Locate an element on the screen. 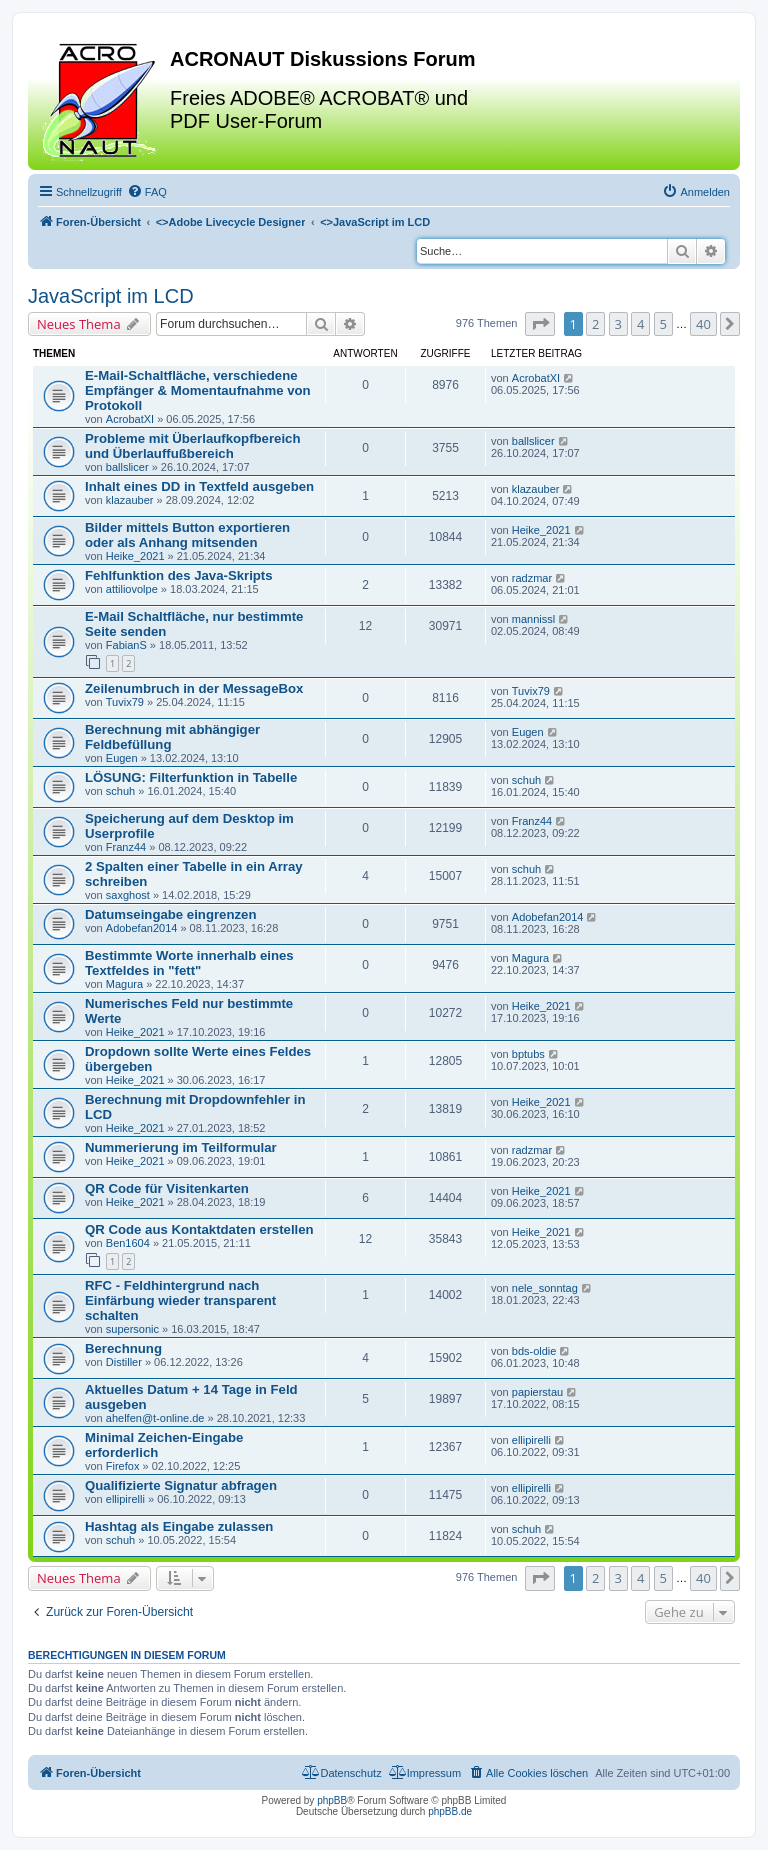 The height and width of the screenshot is (1850, 768). Heike_2021 is located at coordinates (135, 556).